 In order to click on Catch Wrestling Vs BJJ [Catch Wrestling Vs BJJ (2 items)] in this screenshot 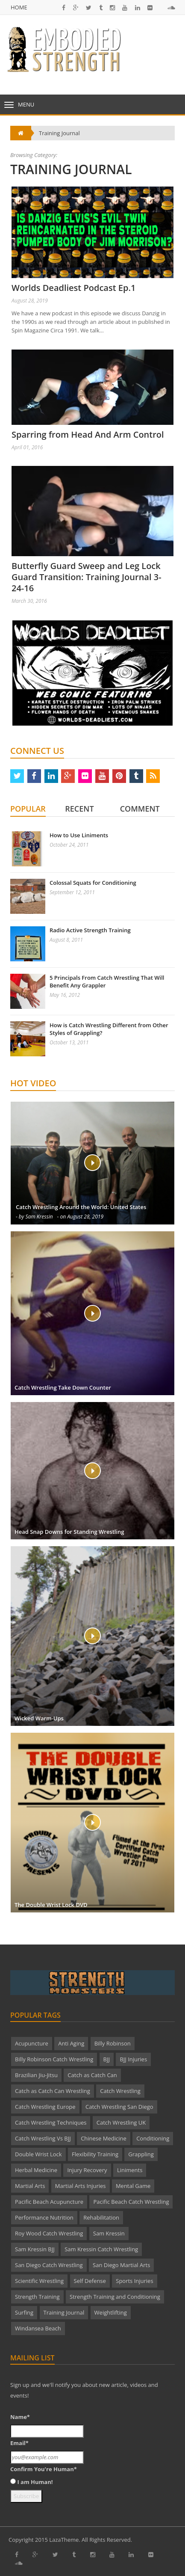, I will do `click(43, 2138)`.